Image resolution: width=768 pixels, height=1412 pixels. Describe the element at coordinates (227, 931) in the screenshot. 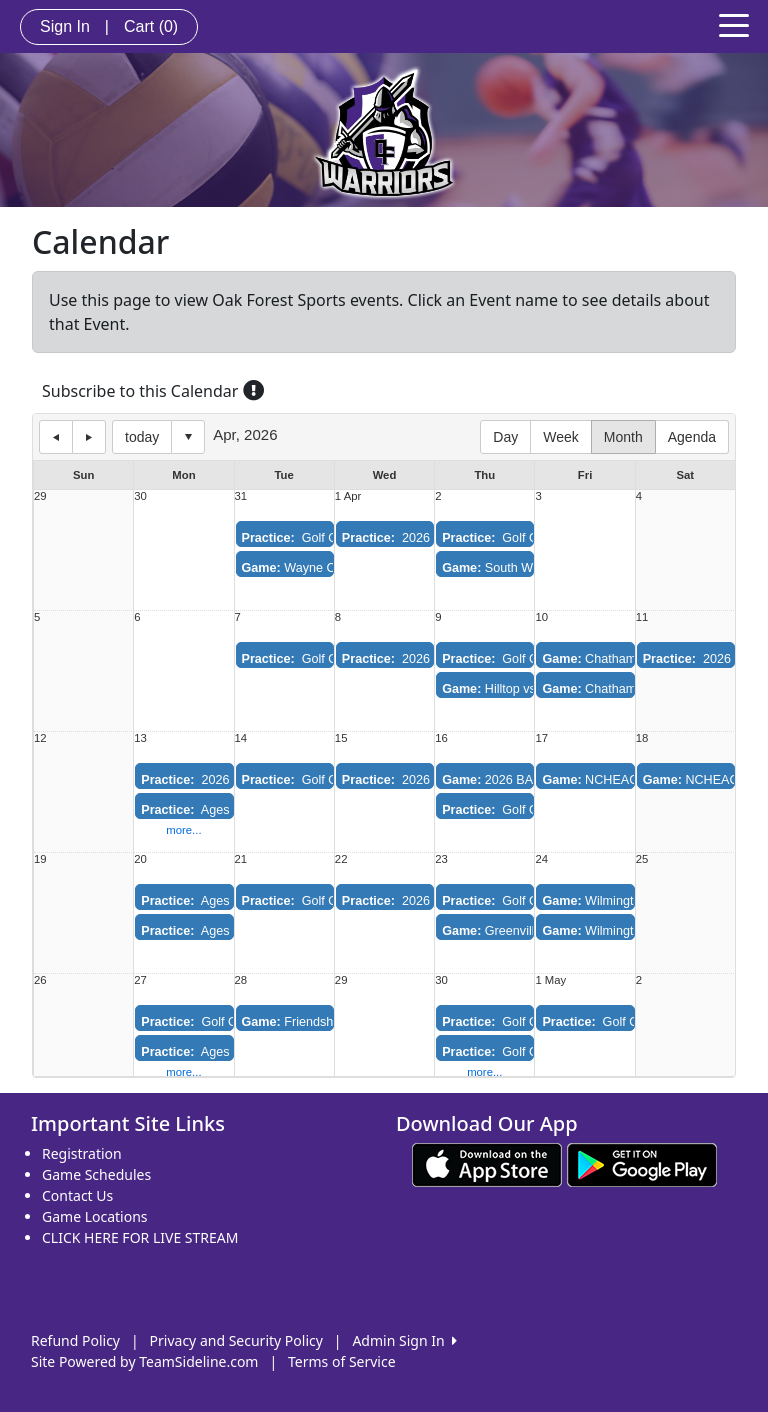

I see `Ages 14-18 Practice` at that location.